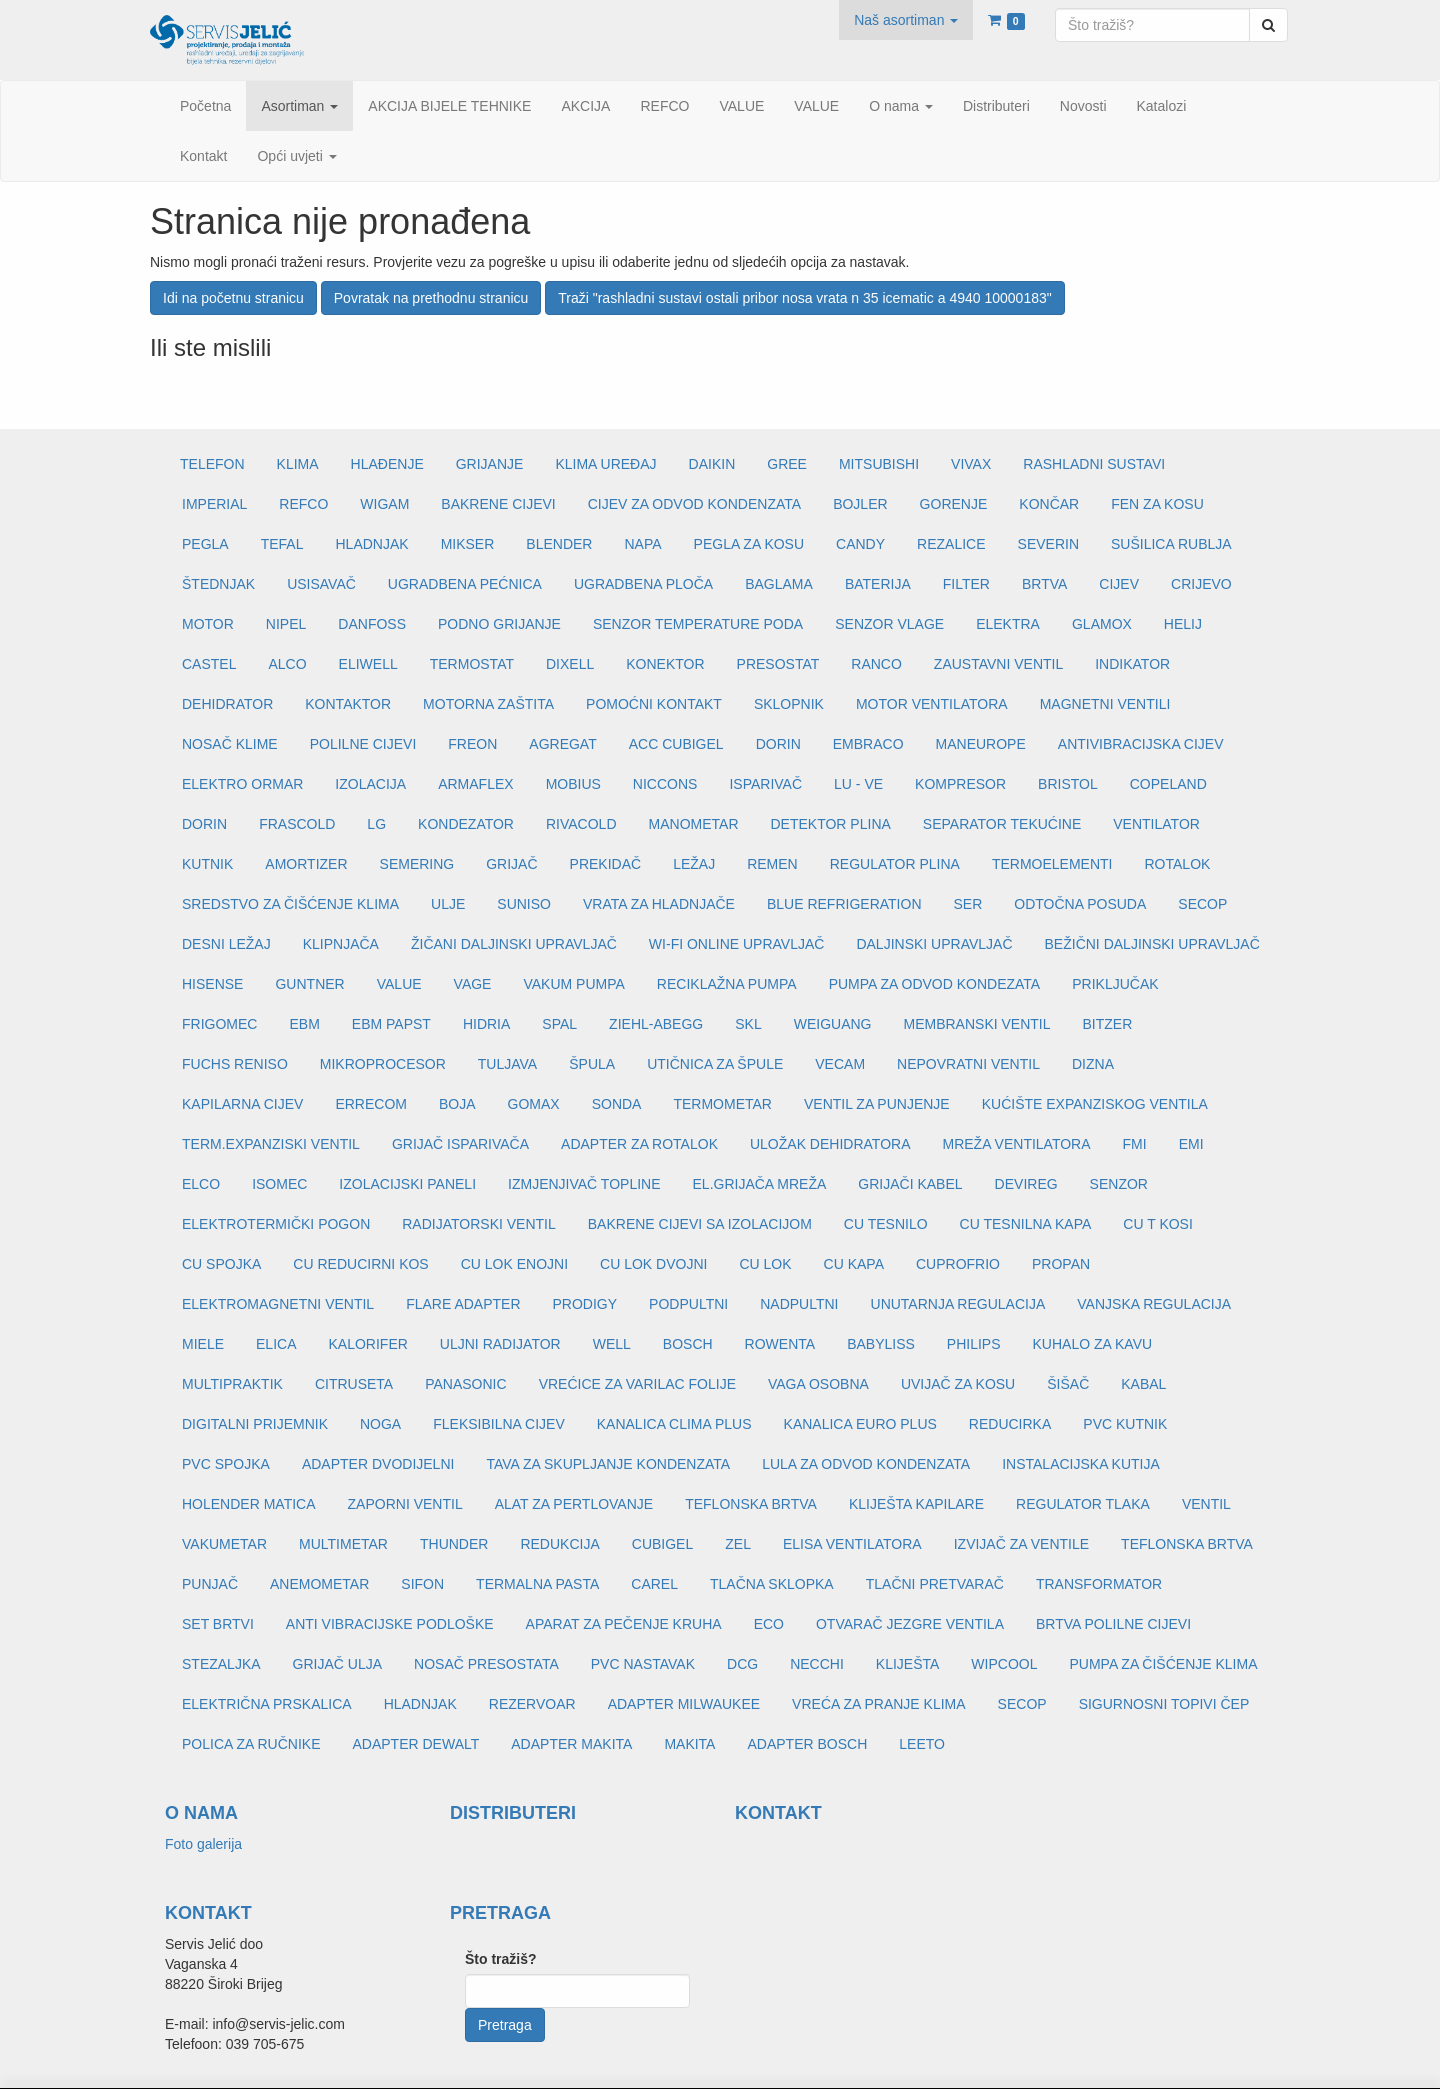 This screenshot has height=2089, width=1440. What do you see at coordinates (1135, 1144) in the screenshot?
I see `FMI` at bounding box center [1135, 1144].